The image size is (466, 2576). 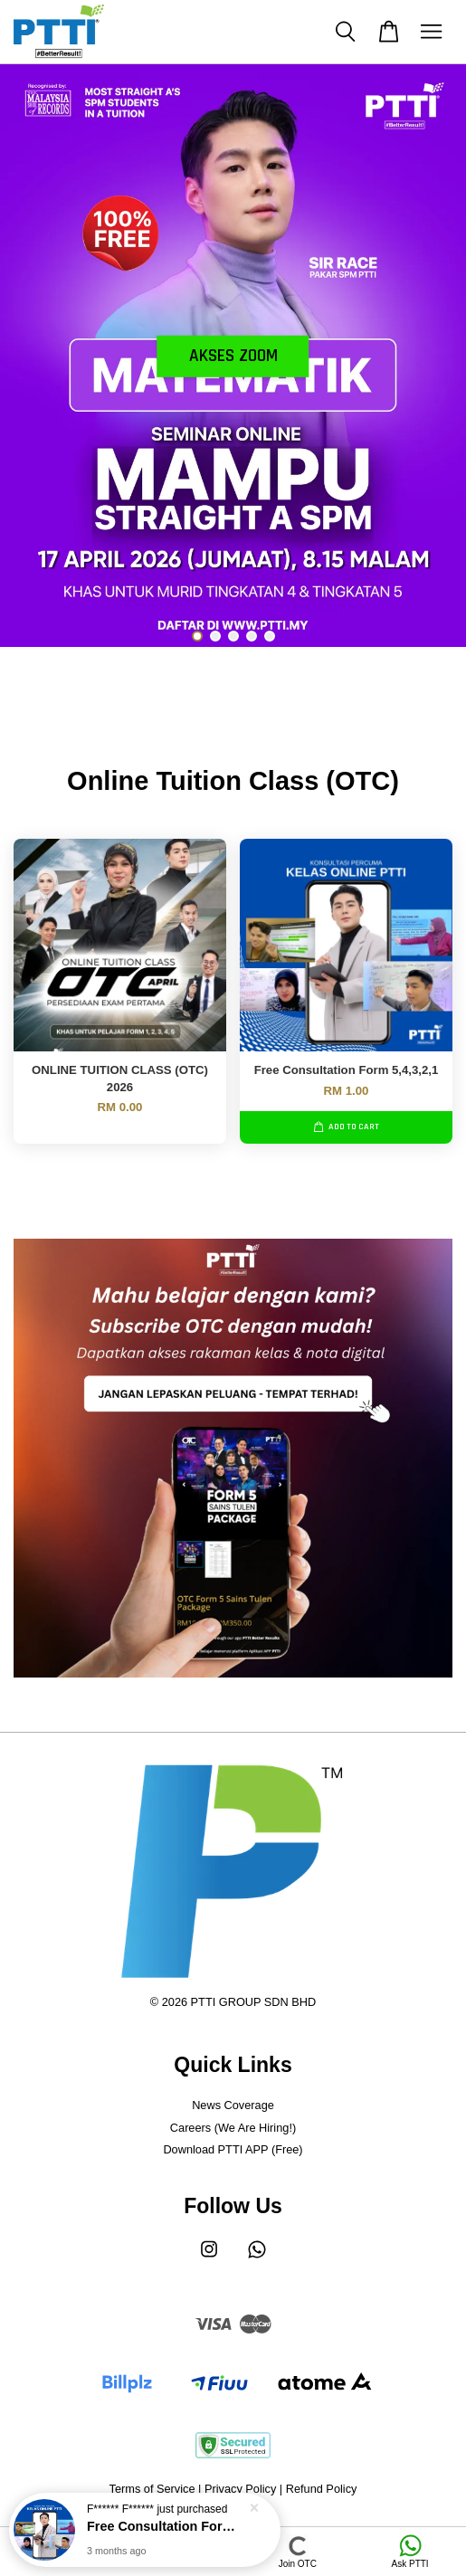 What do you see at coordinates (232, 2149) in the screenshot?
I see `Download PTTI APP (Free)` at bounding box center [232, 2149].